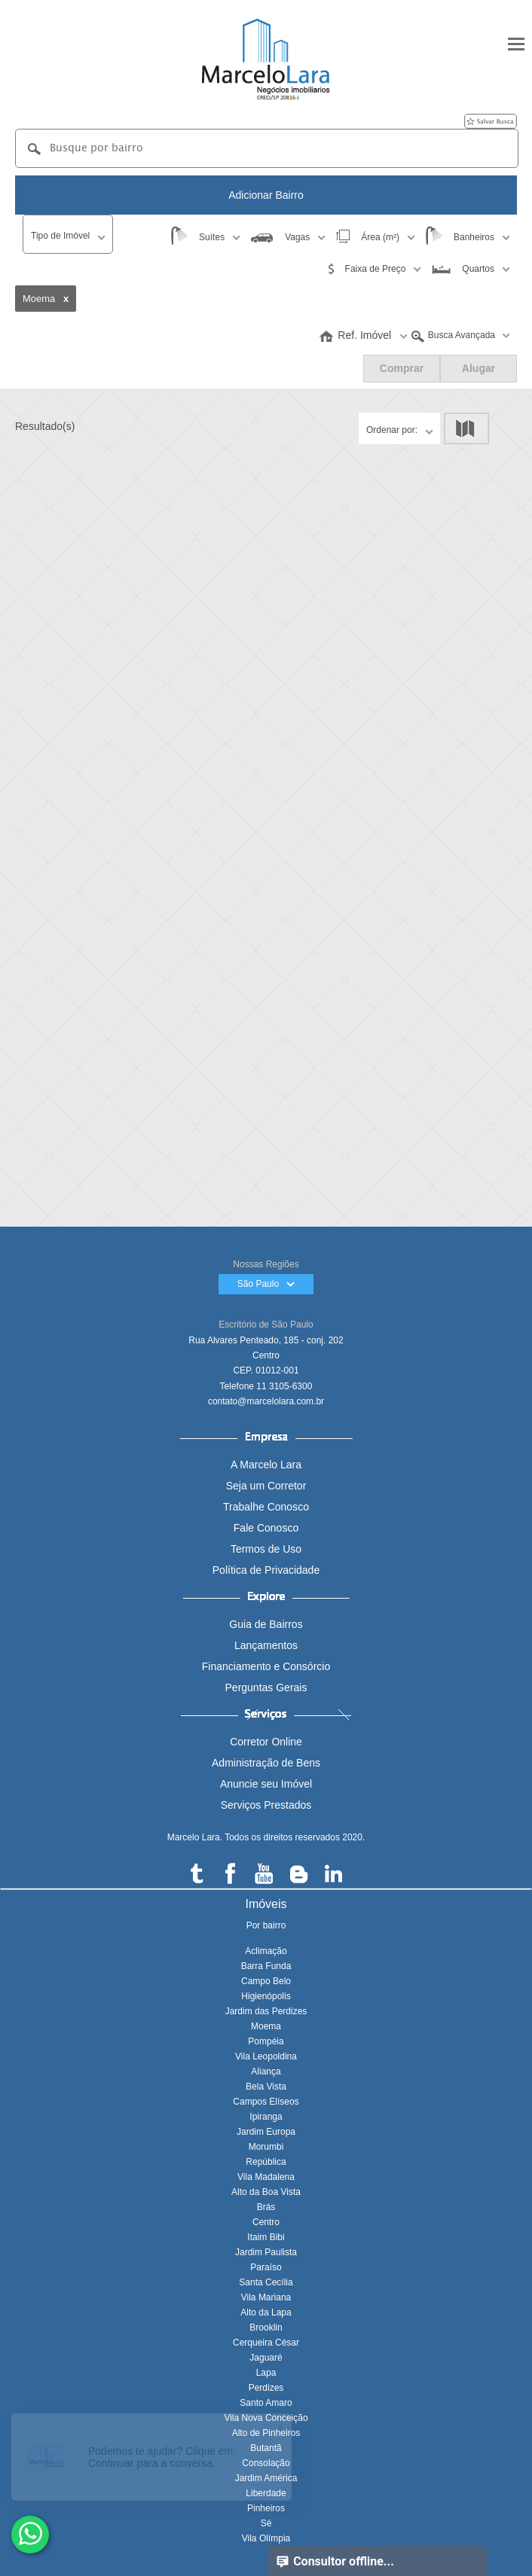 The height and width of the screenshot is (2576, 532). I want to click on Jardim Paulista, so click(266, 2252).